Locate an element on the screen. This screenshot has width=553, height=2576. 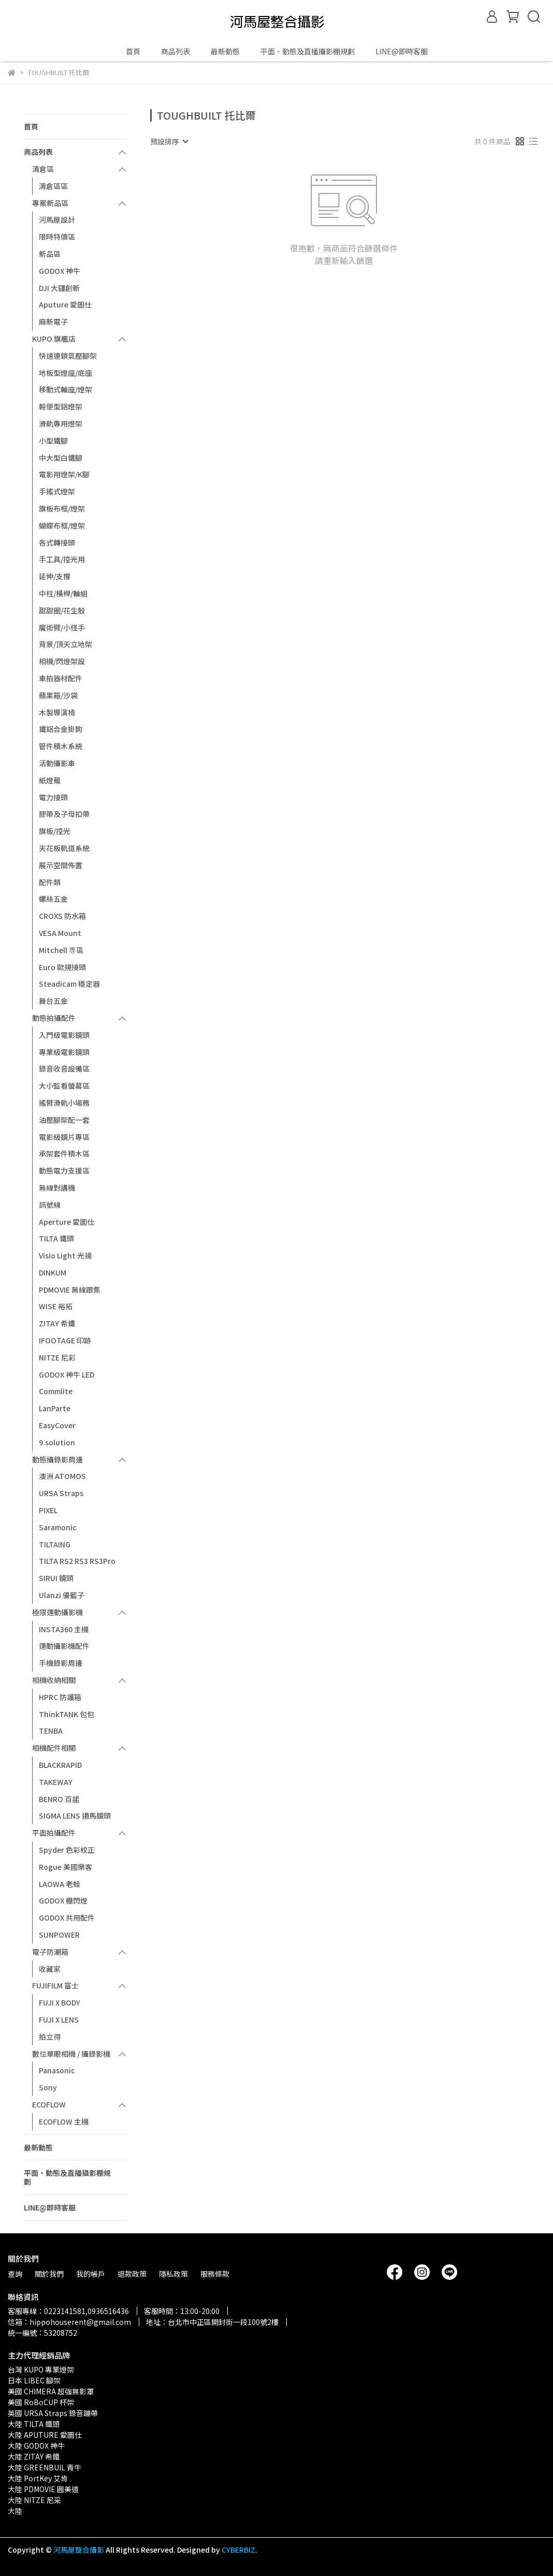
紙燈籠 is located at coordinates (50, 780).